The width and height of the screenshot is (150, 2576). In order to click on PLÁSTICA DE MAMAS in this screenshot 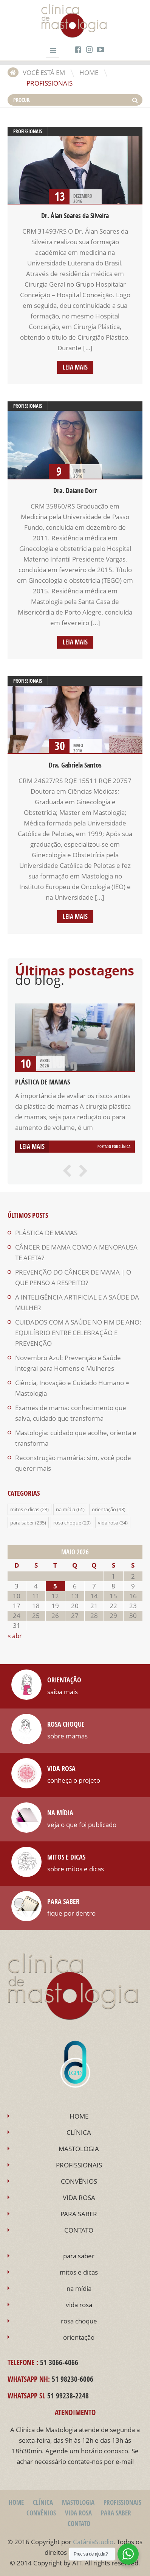, I will do `click(42, 1082)`.